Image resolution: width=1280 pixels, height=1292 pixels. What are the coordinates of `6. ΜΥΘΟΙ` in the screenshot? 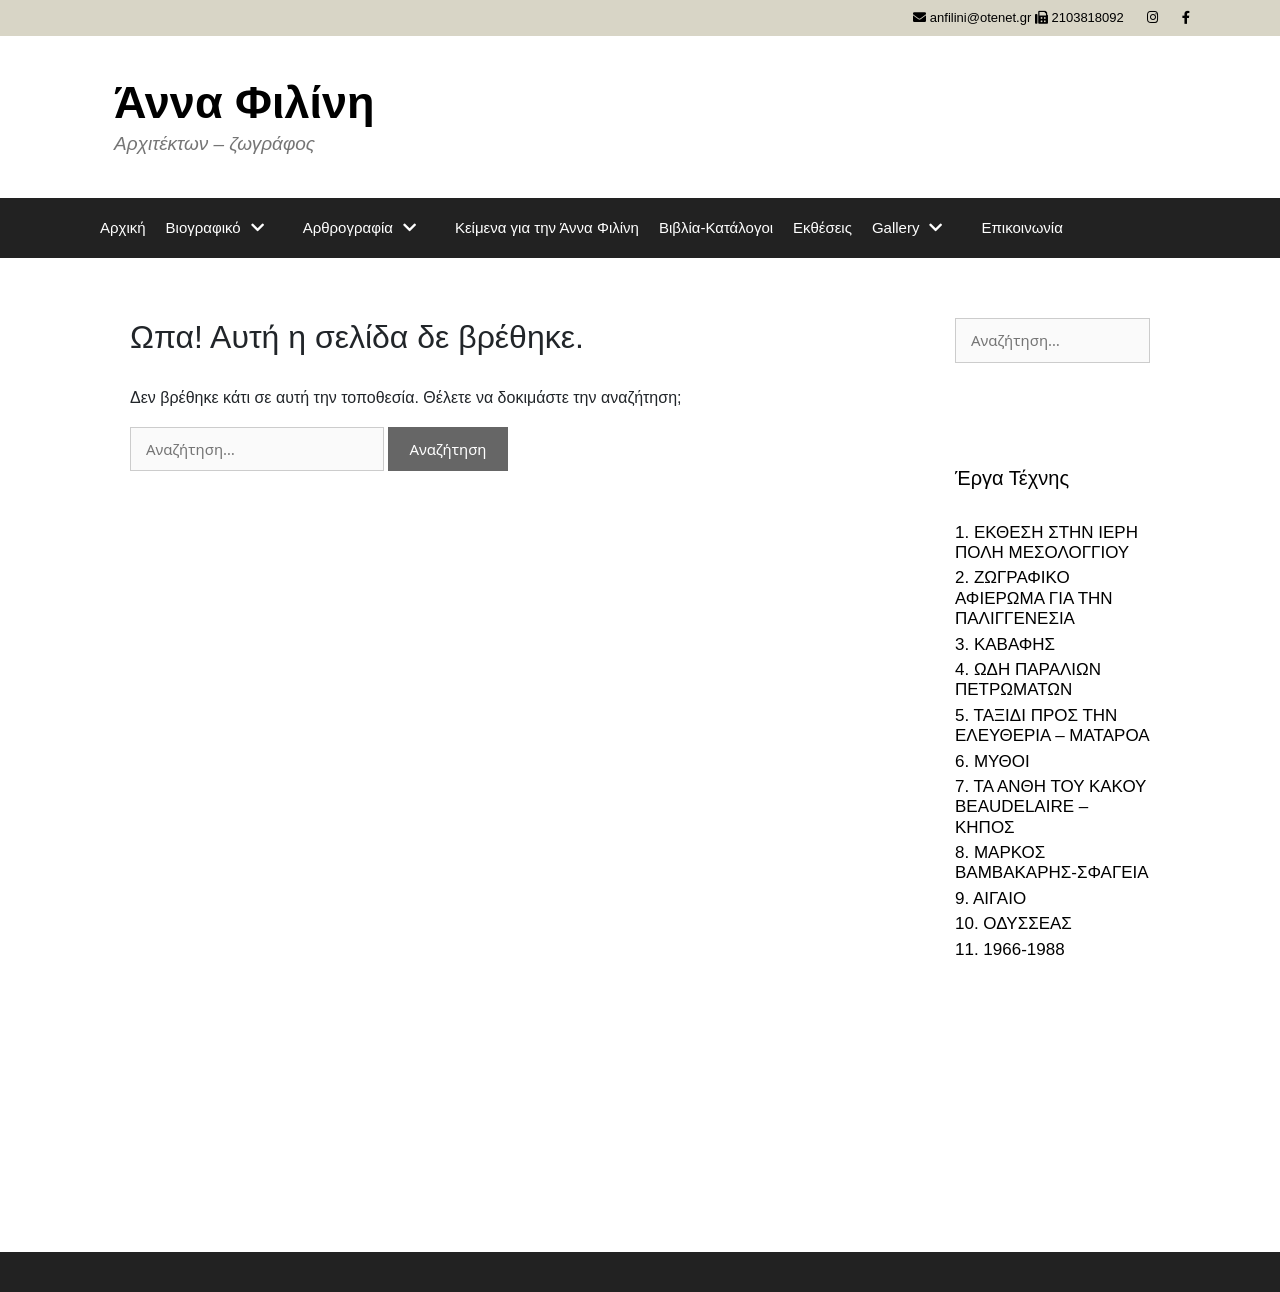 It's located at (992, 761).